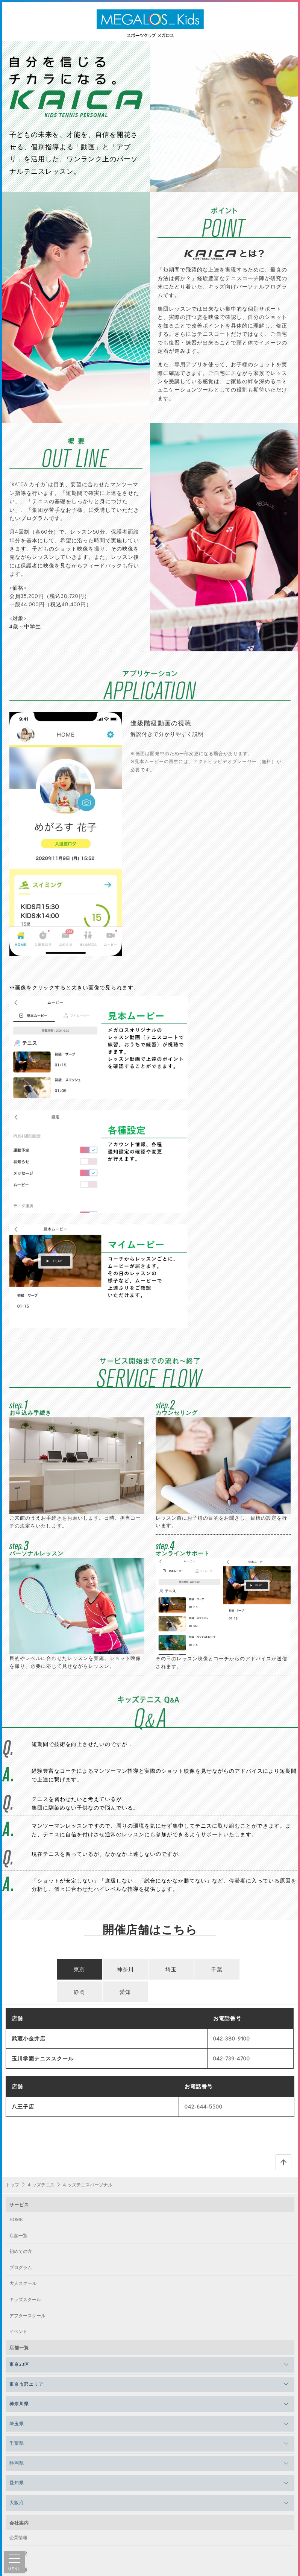  Describe the element at coordinates (22, 2119) in the screenshot. I see `大人スクール` at that location.